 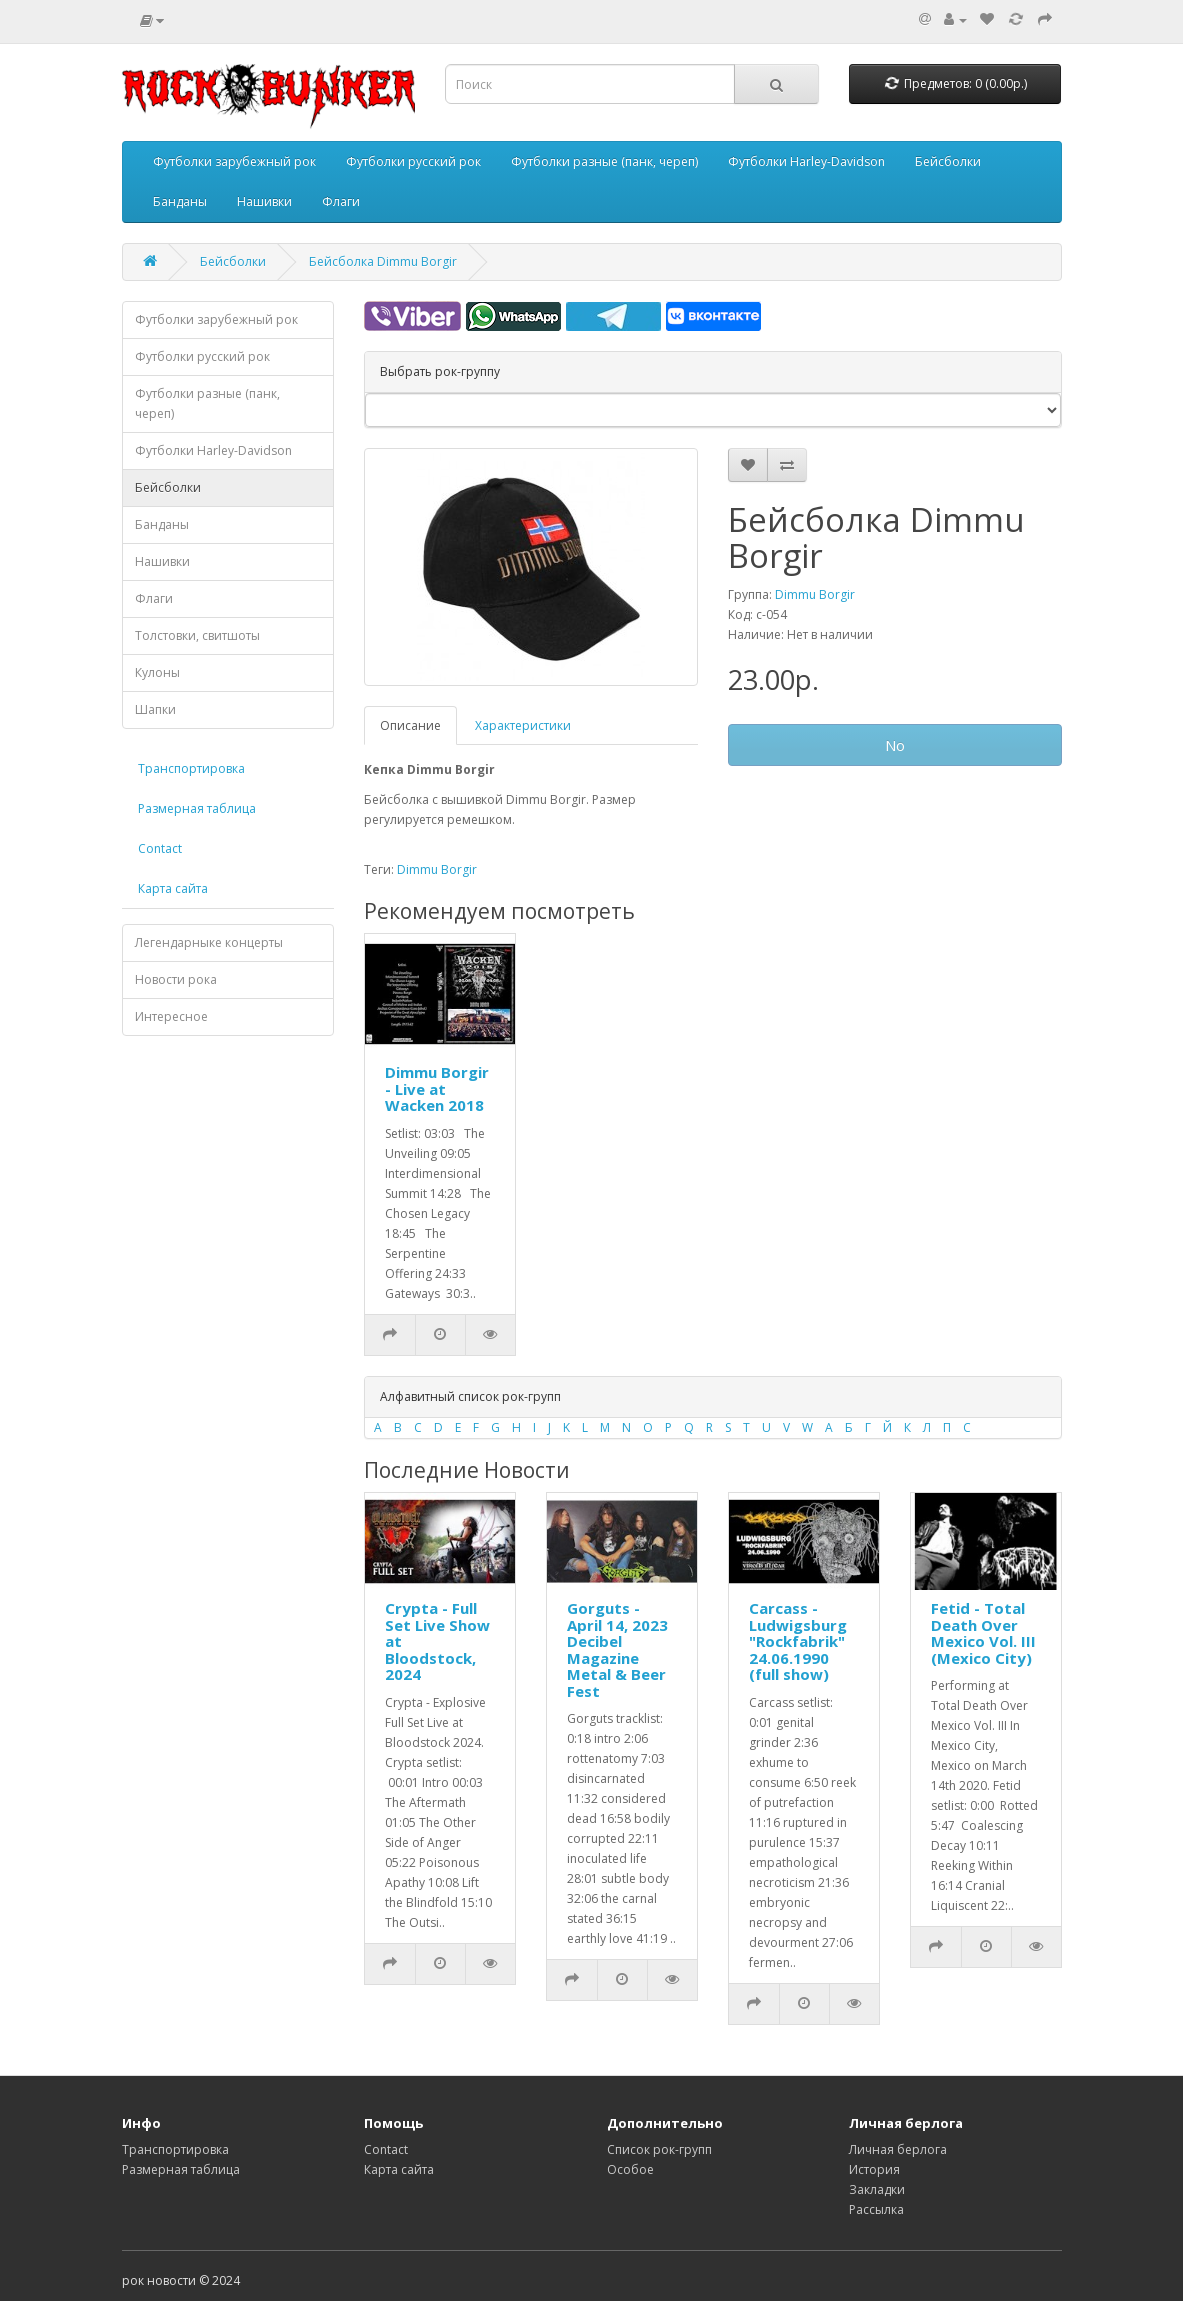 I want to click on Рассылка, so click(x=876, y=2209).